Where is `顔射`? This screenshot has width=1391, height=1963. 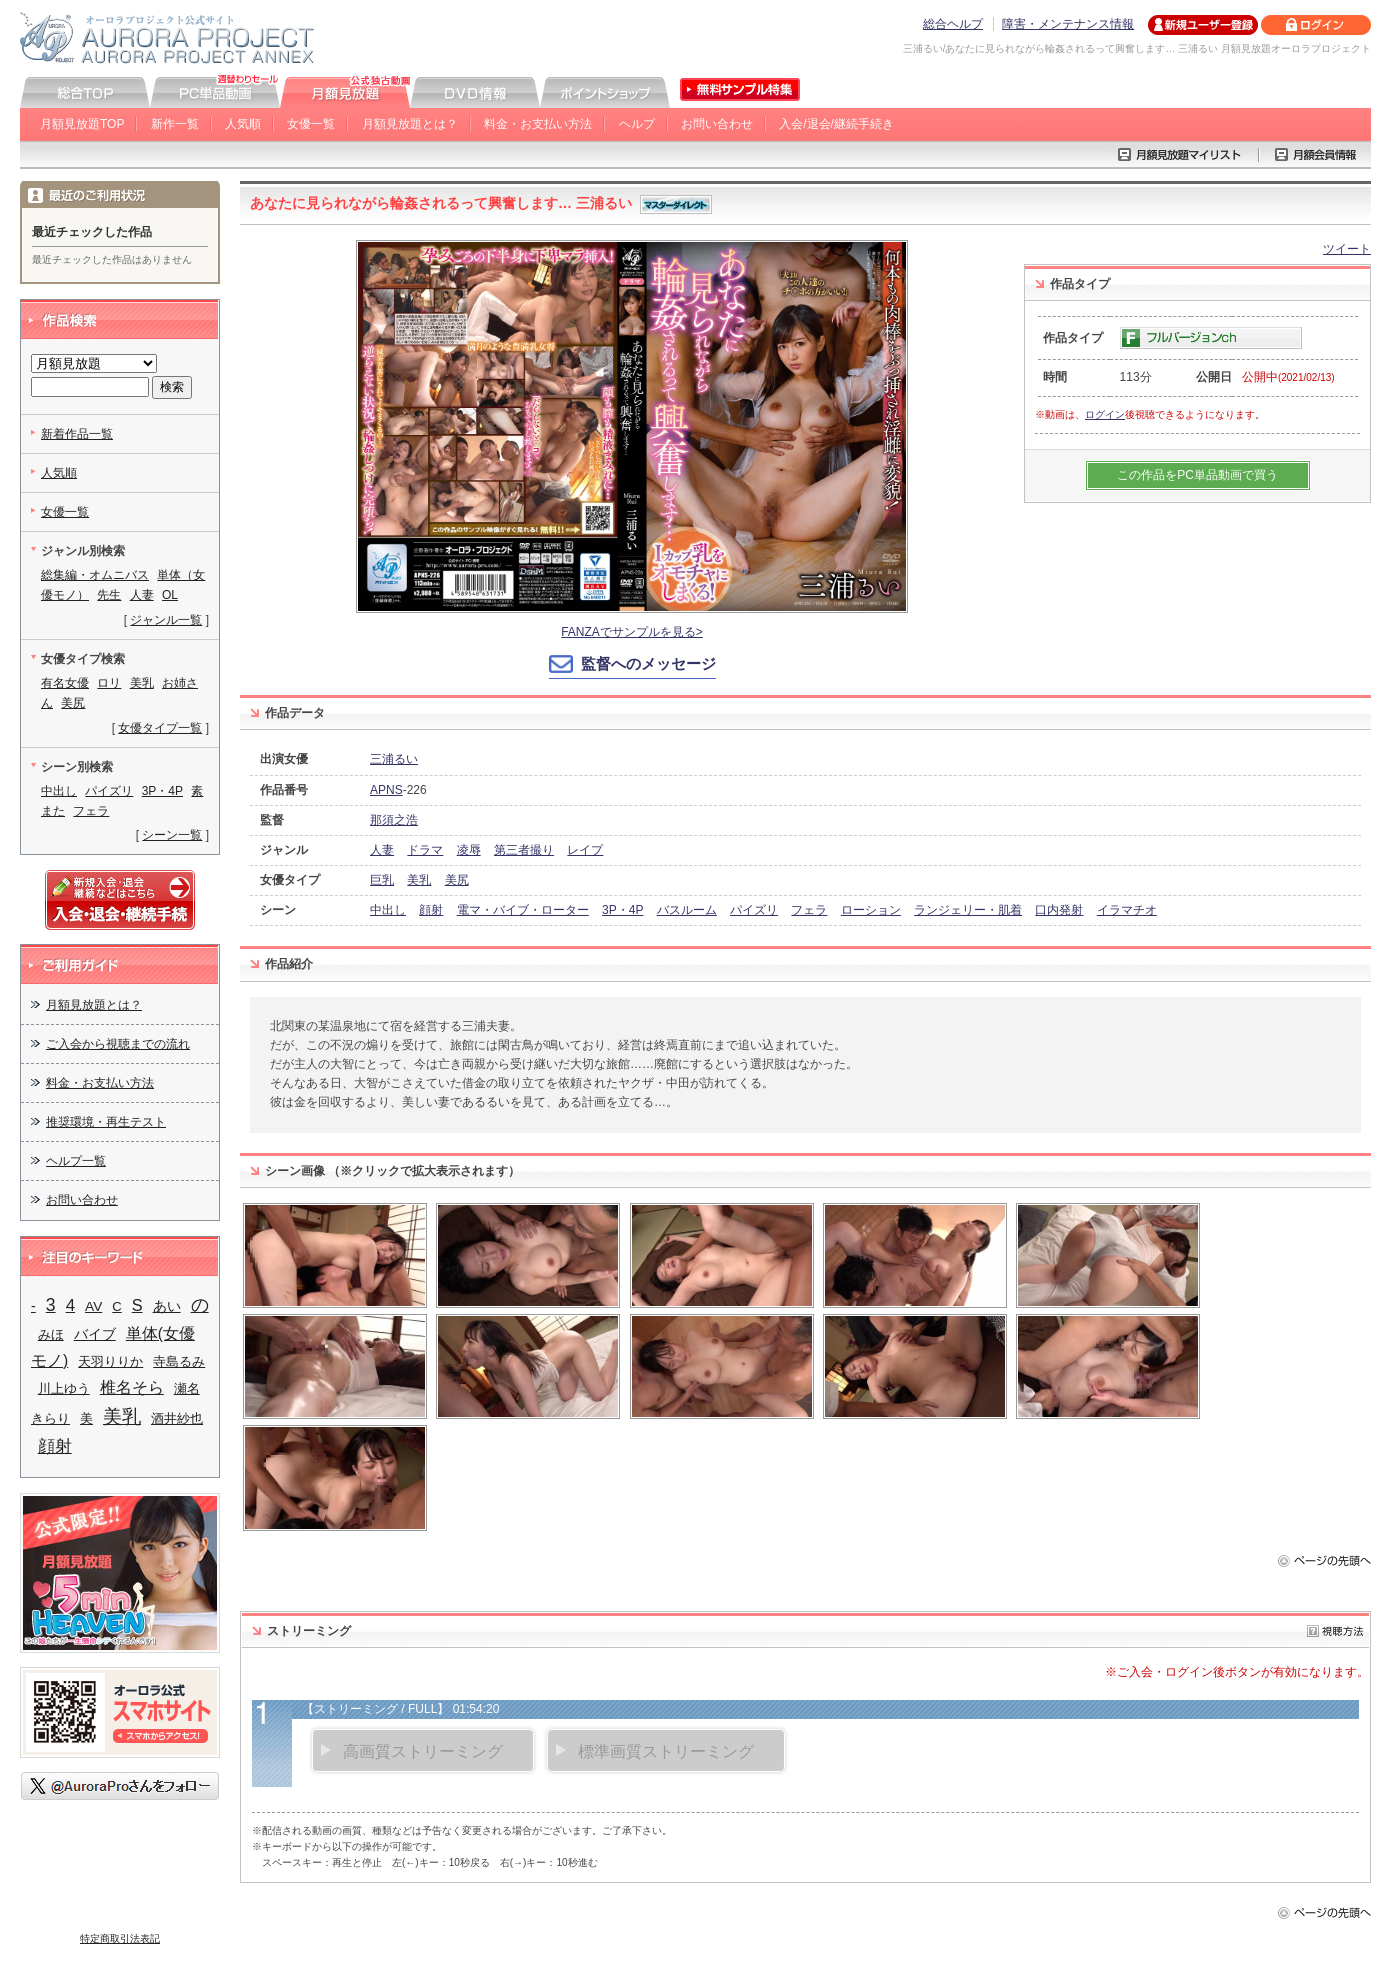
顔射 is located at coordinates (431, 910).